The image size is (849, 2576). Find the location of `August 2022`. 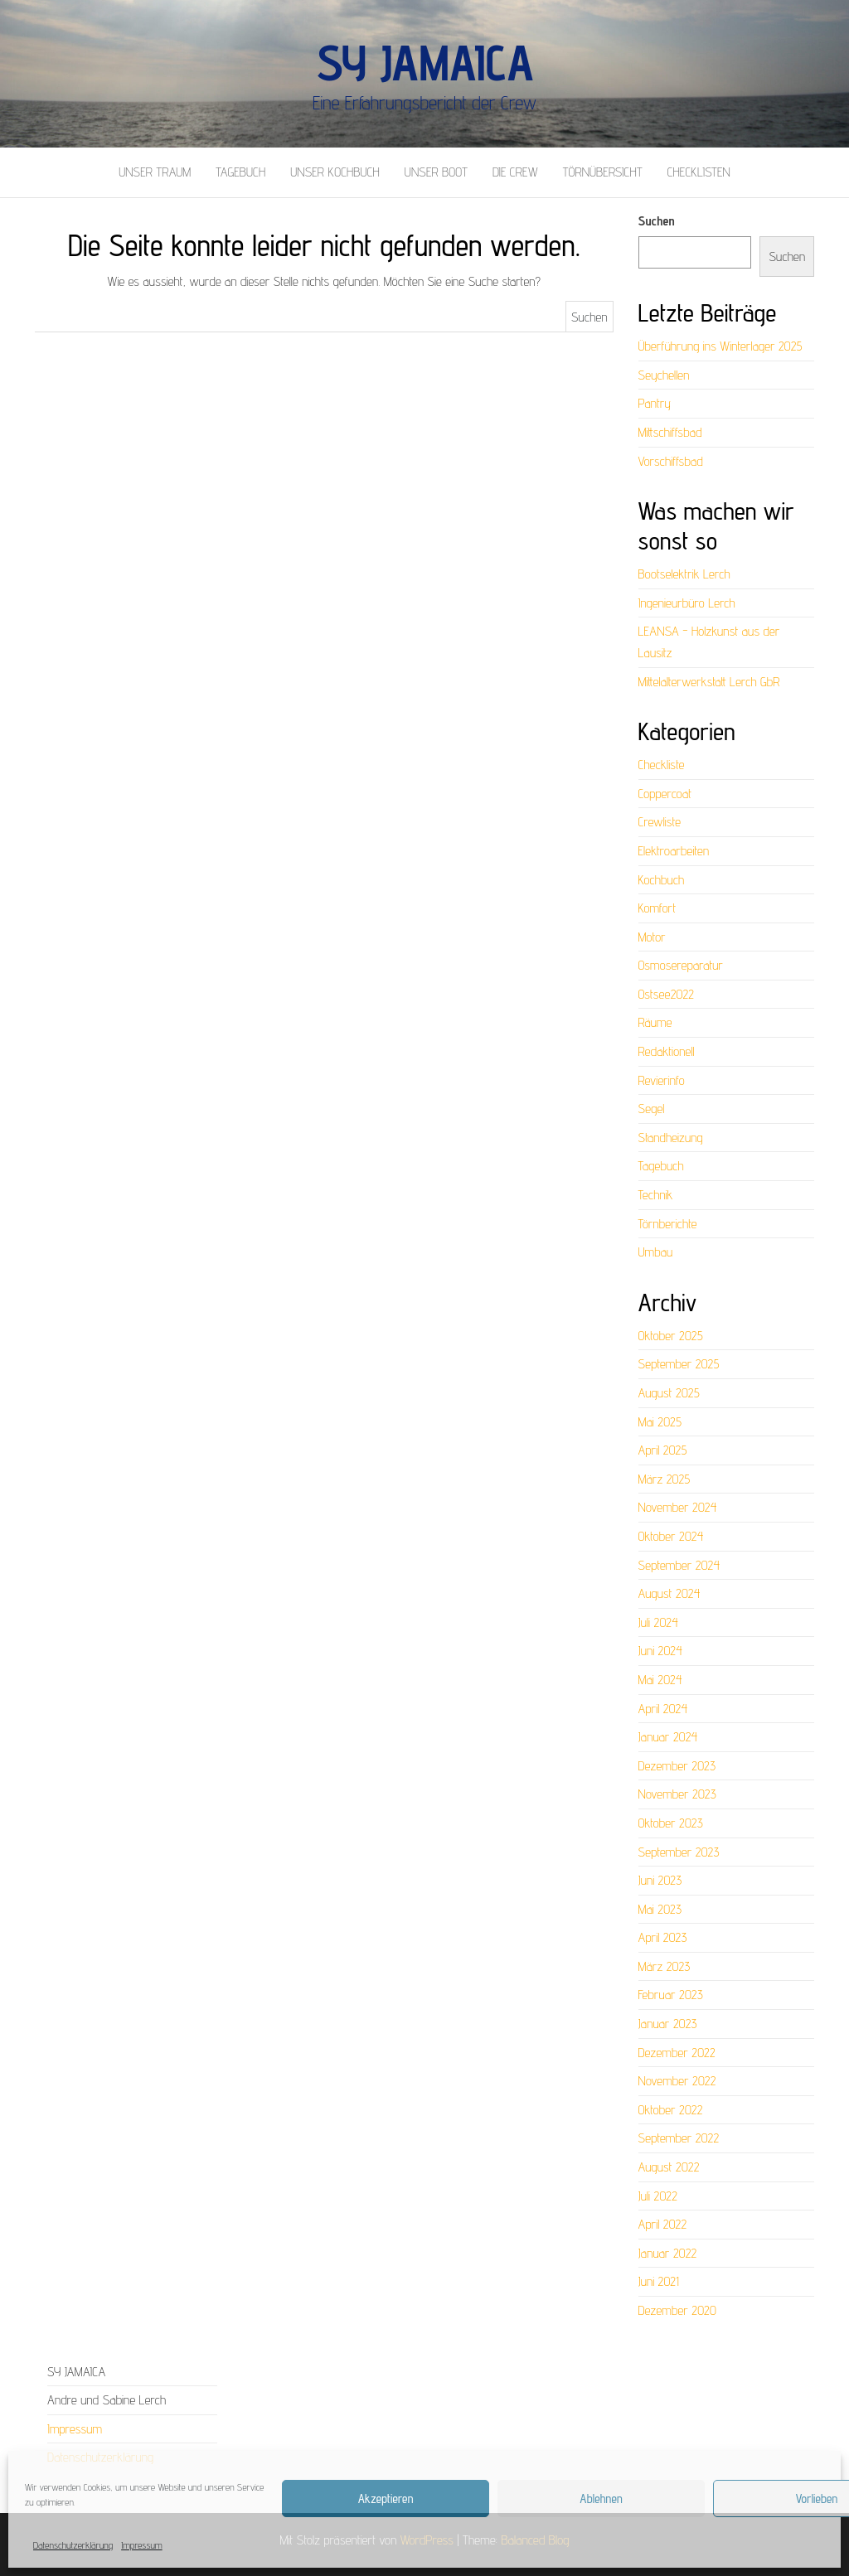

August 2022 is located at coordinates (669, 2167).